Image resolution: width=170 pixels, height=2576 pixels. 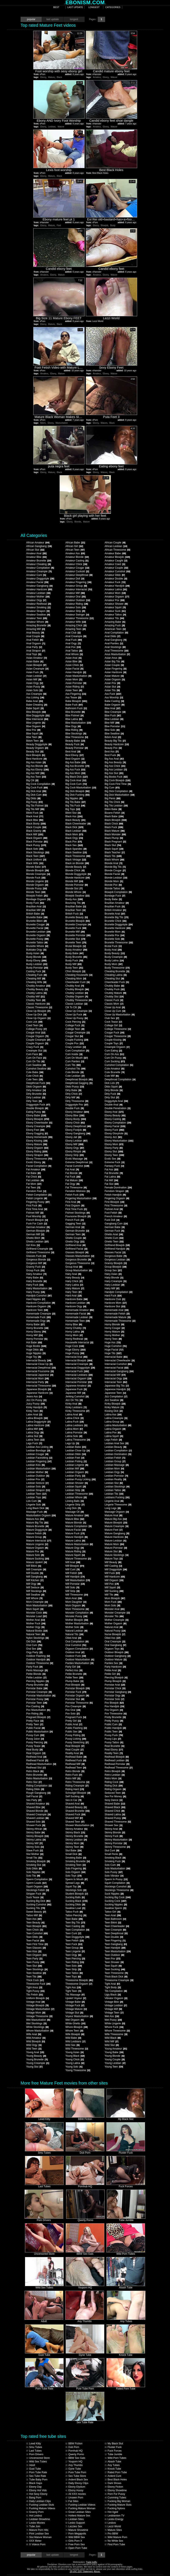 What do you see at coordinates (75, 1234) in the screenshot?
I see `German Teen` at bounding box center [75, 1234].